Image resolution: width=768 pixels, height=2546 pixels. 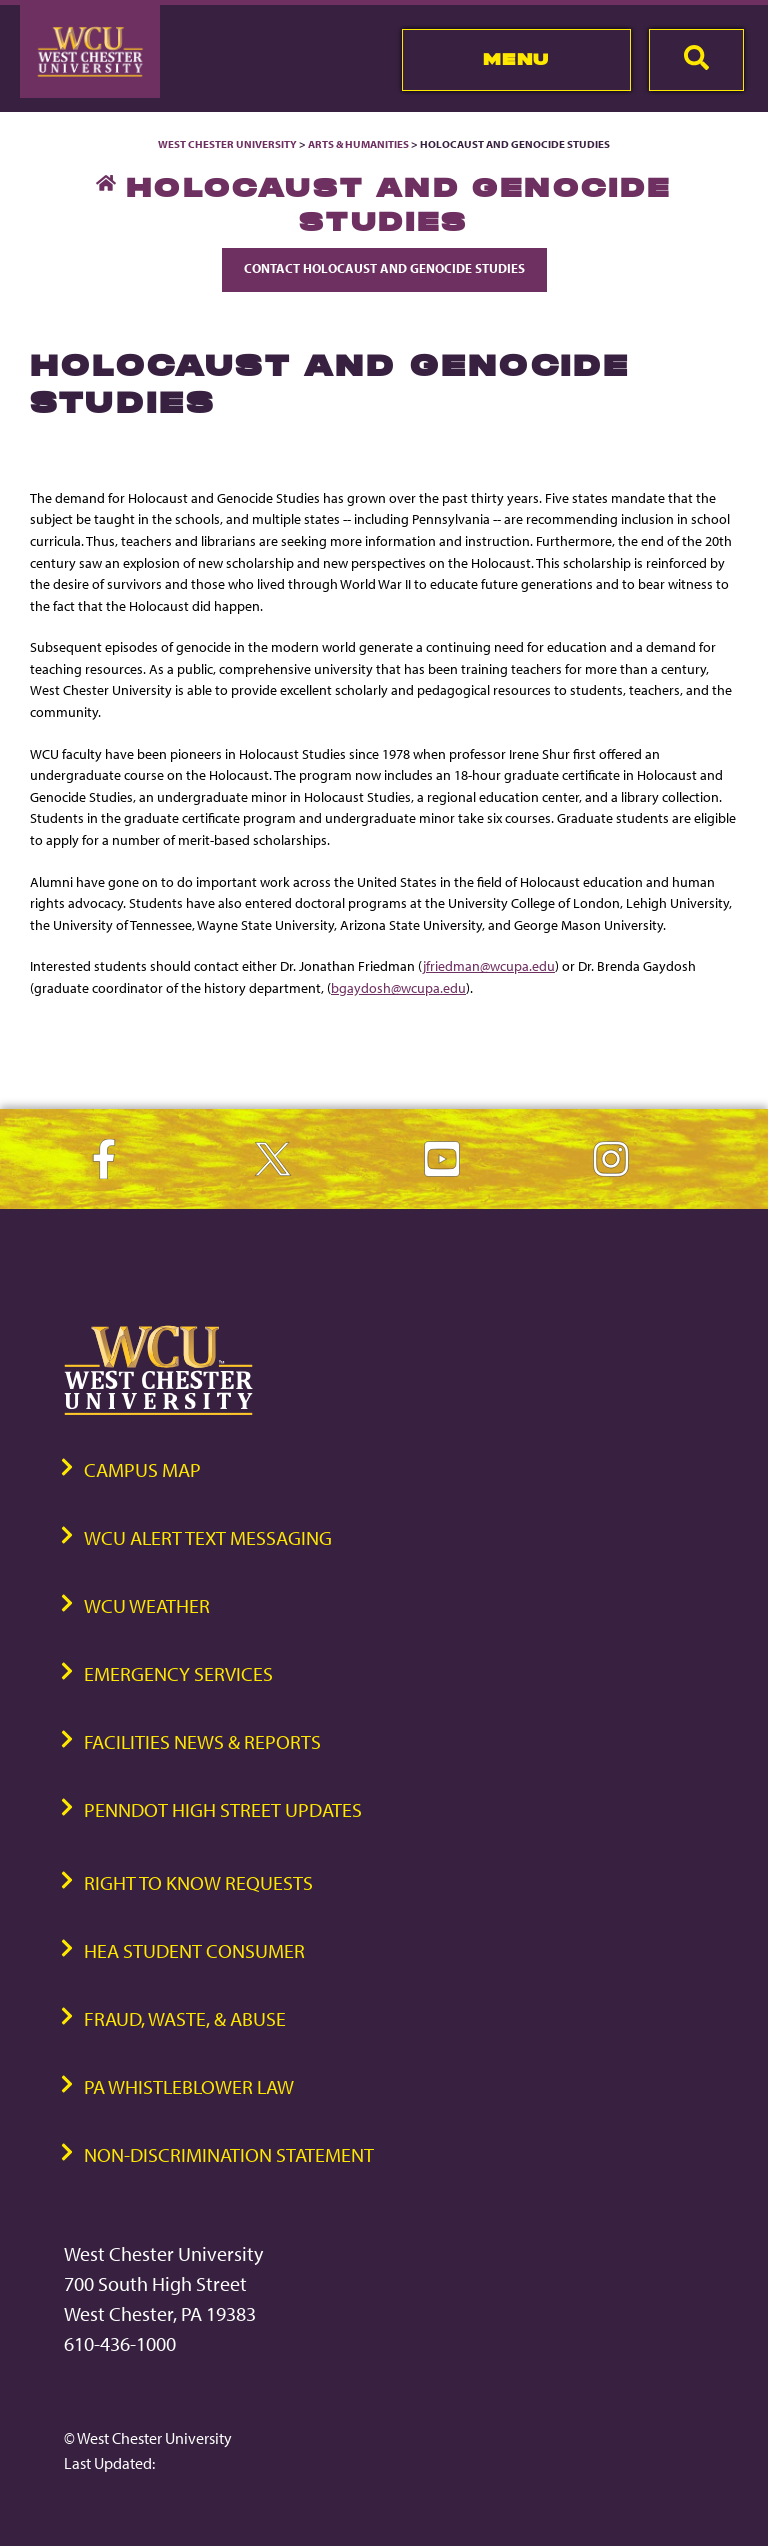 What do you see at coordinates (489, 965) in the screenshot?
I see `jfriedman@wcupa.edu` at bounding box center [489, 965].